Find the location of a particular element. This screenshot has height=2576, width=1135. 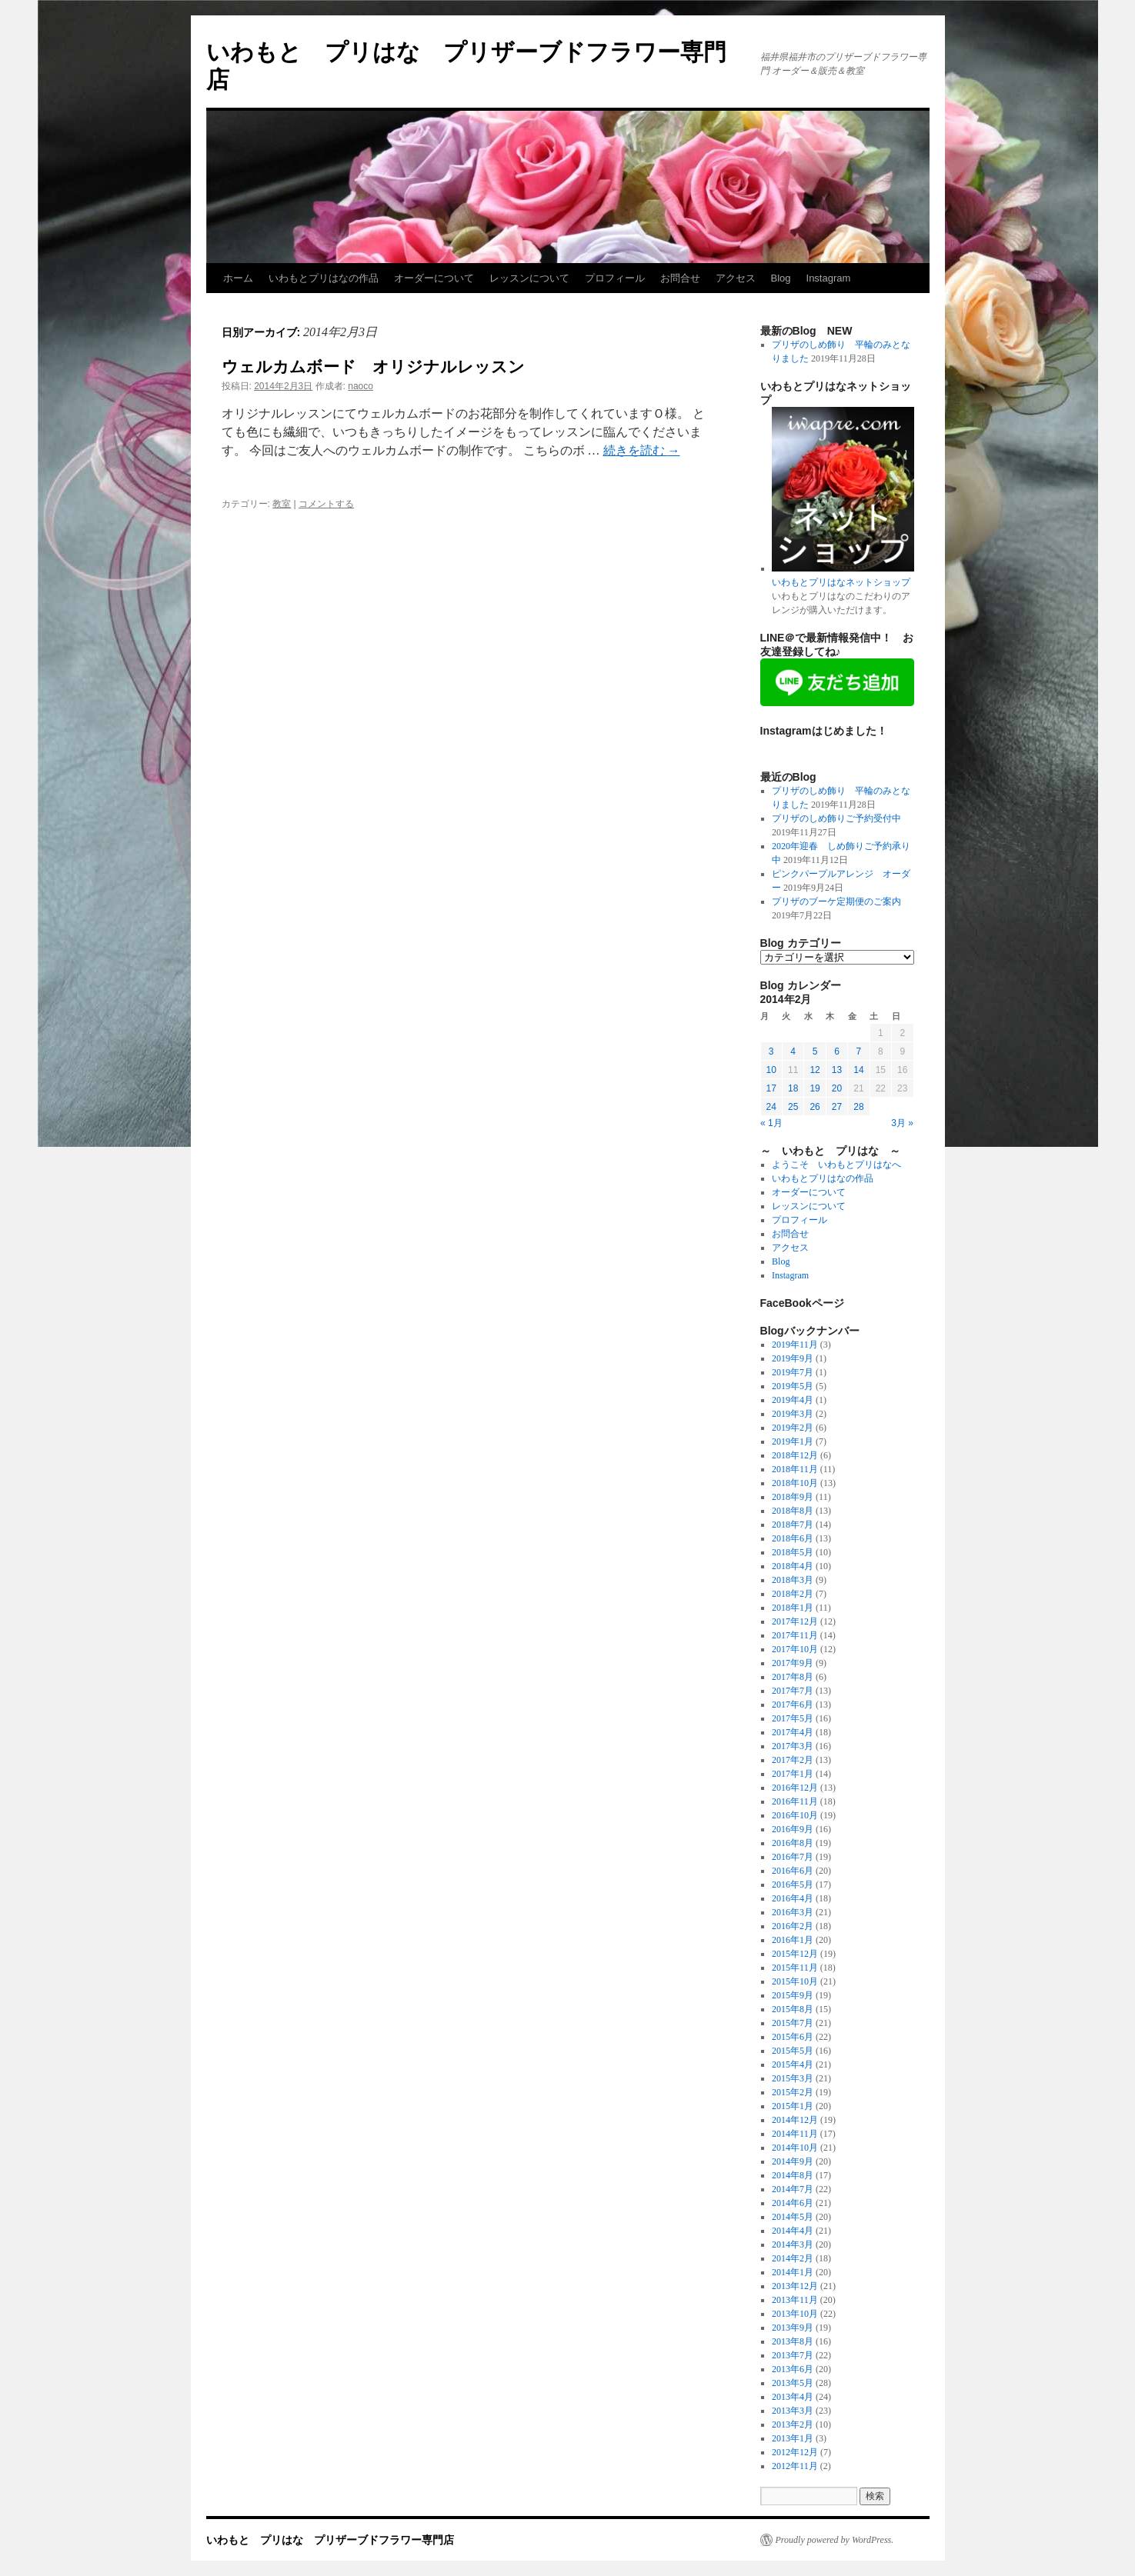

2014年1月 is located at coordinates (792, 2272).